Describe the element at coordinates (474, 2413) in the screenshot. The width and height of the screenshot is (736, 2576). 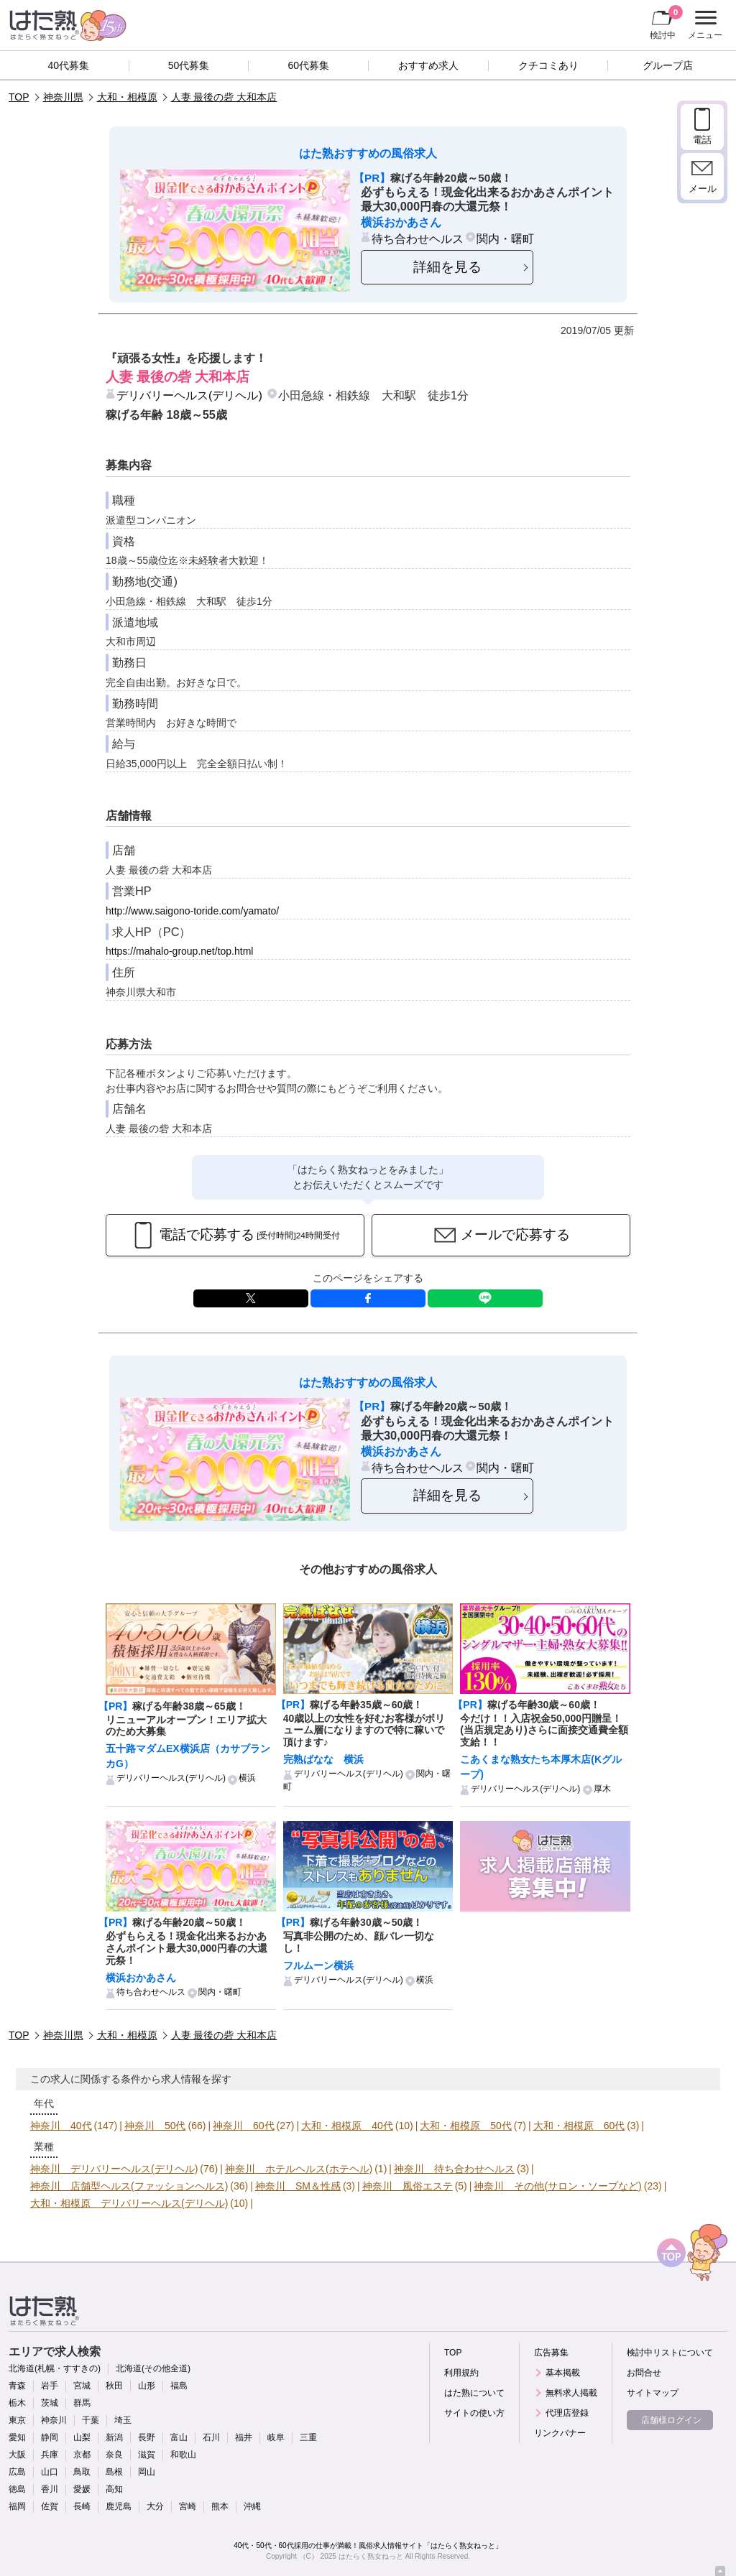
I see `サイトの使い方` at that location.